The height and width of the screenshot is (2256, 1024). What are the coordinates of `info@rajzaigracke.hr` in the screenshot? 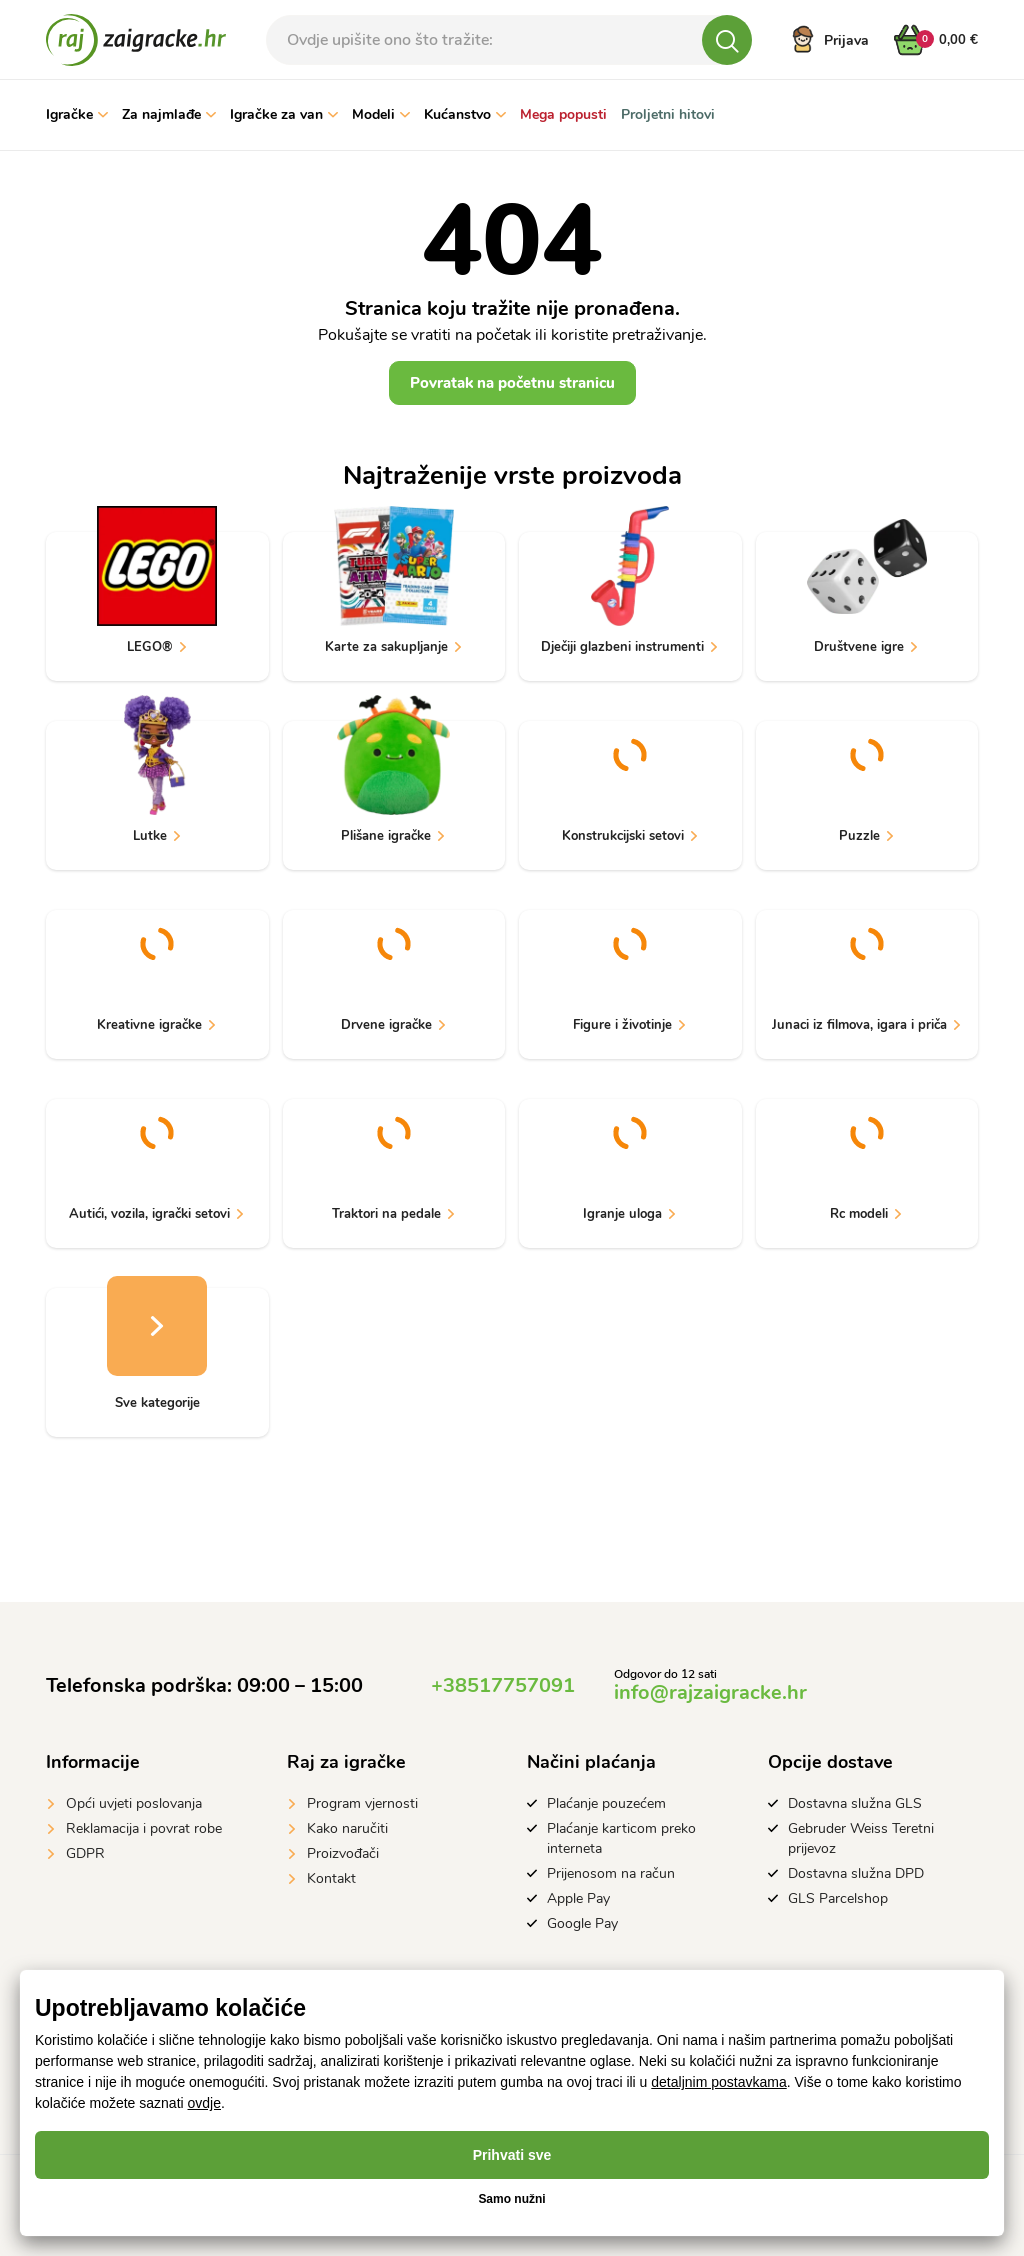 It's located at (710, 1692).